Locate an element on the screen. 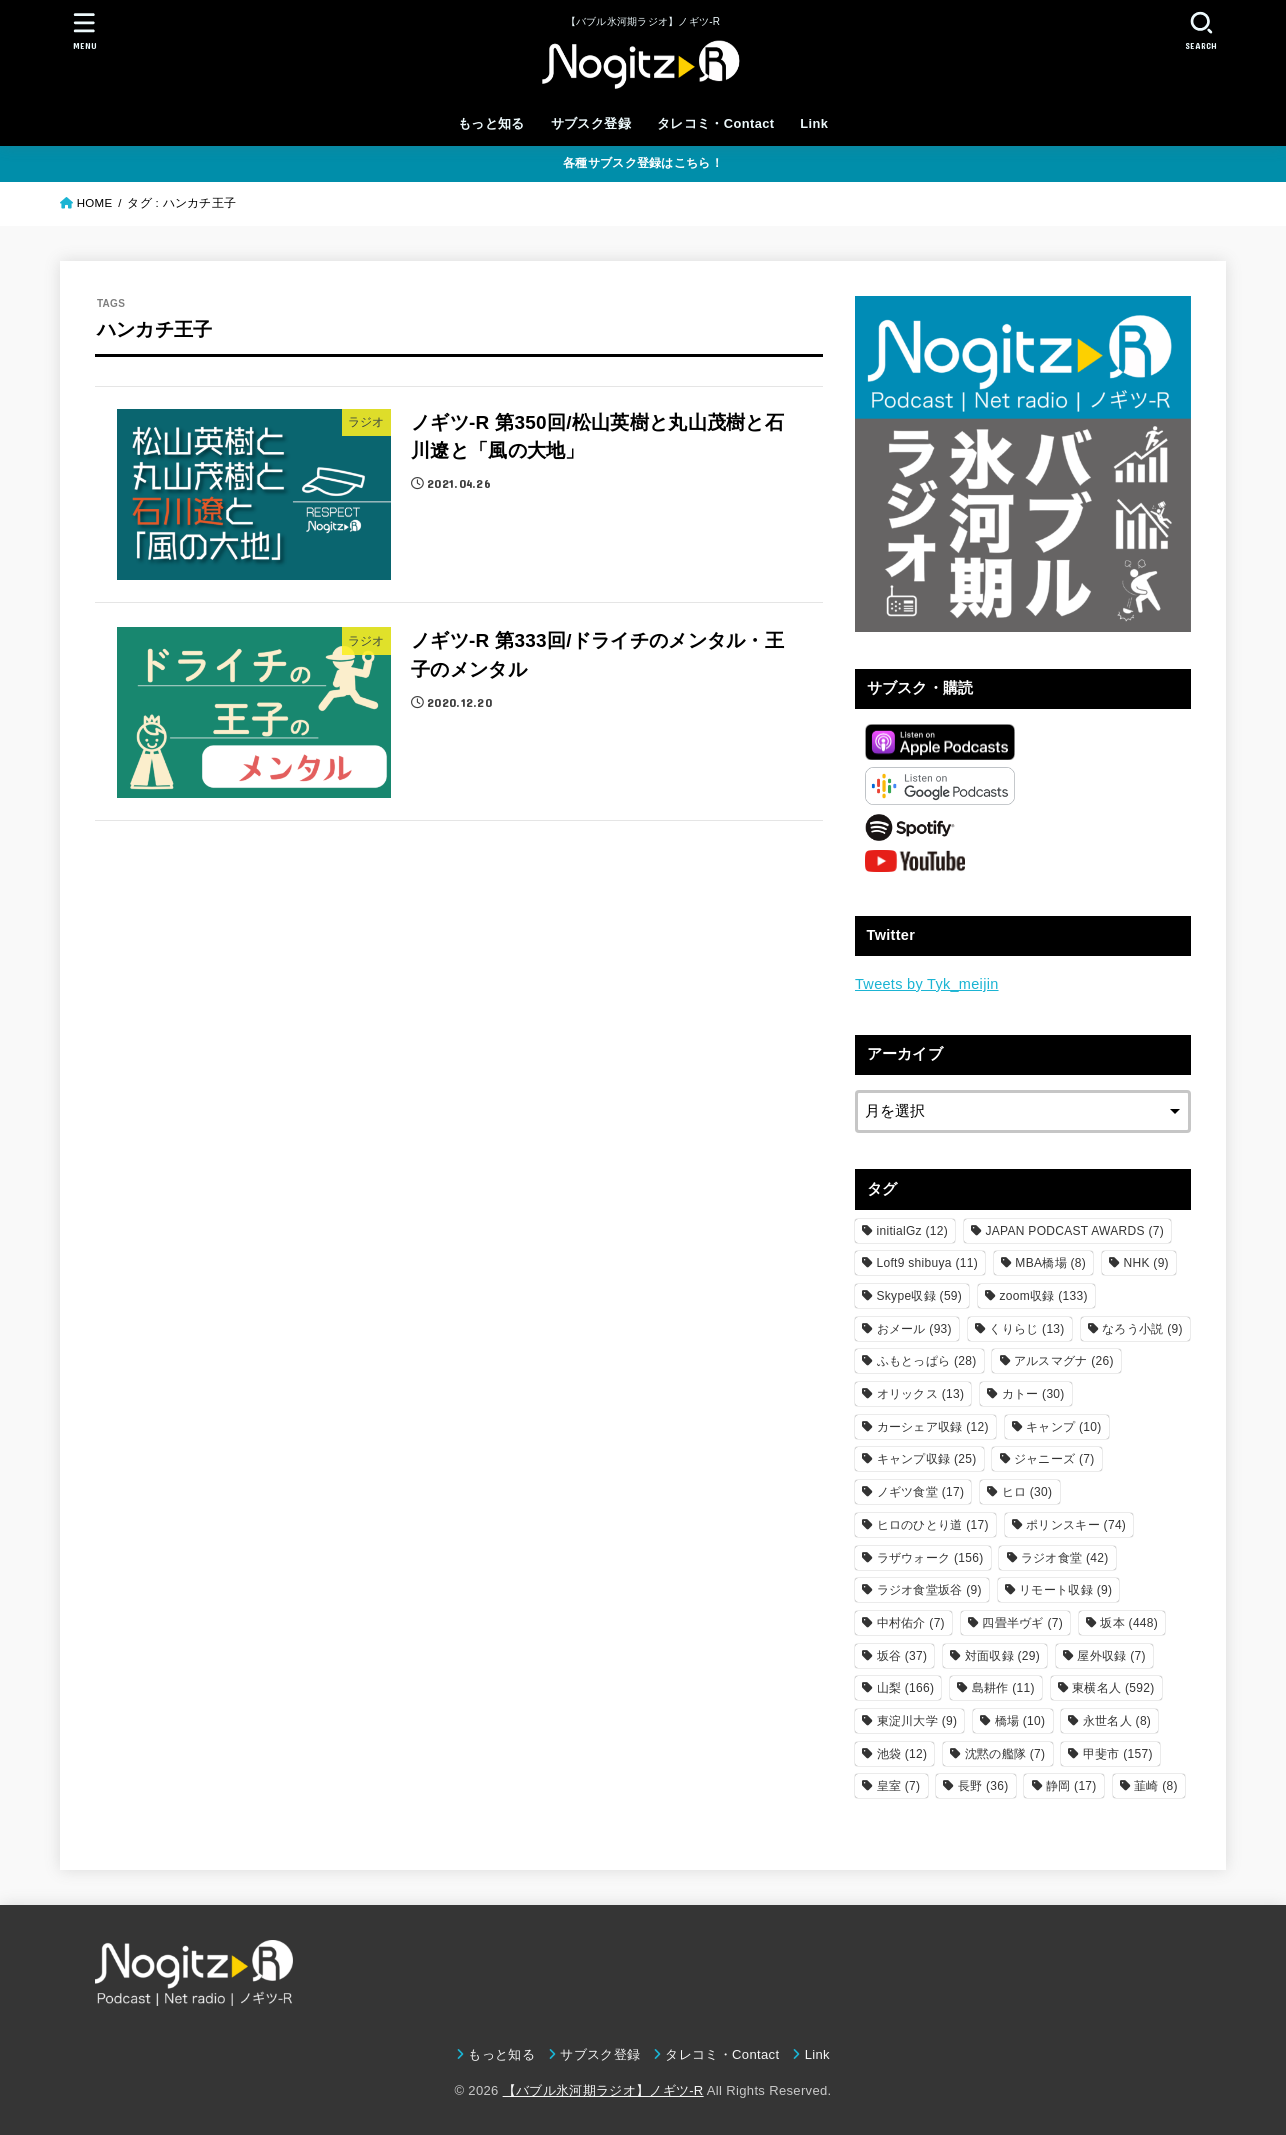  島耕作 [島耕作 (11個の項目)] is located at coordinates (1003, 1688).